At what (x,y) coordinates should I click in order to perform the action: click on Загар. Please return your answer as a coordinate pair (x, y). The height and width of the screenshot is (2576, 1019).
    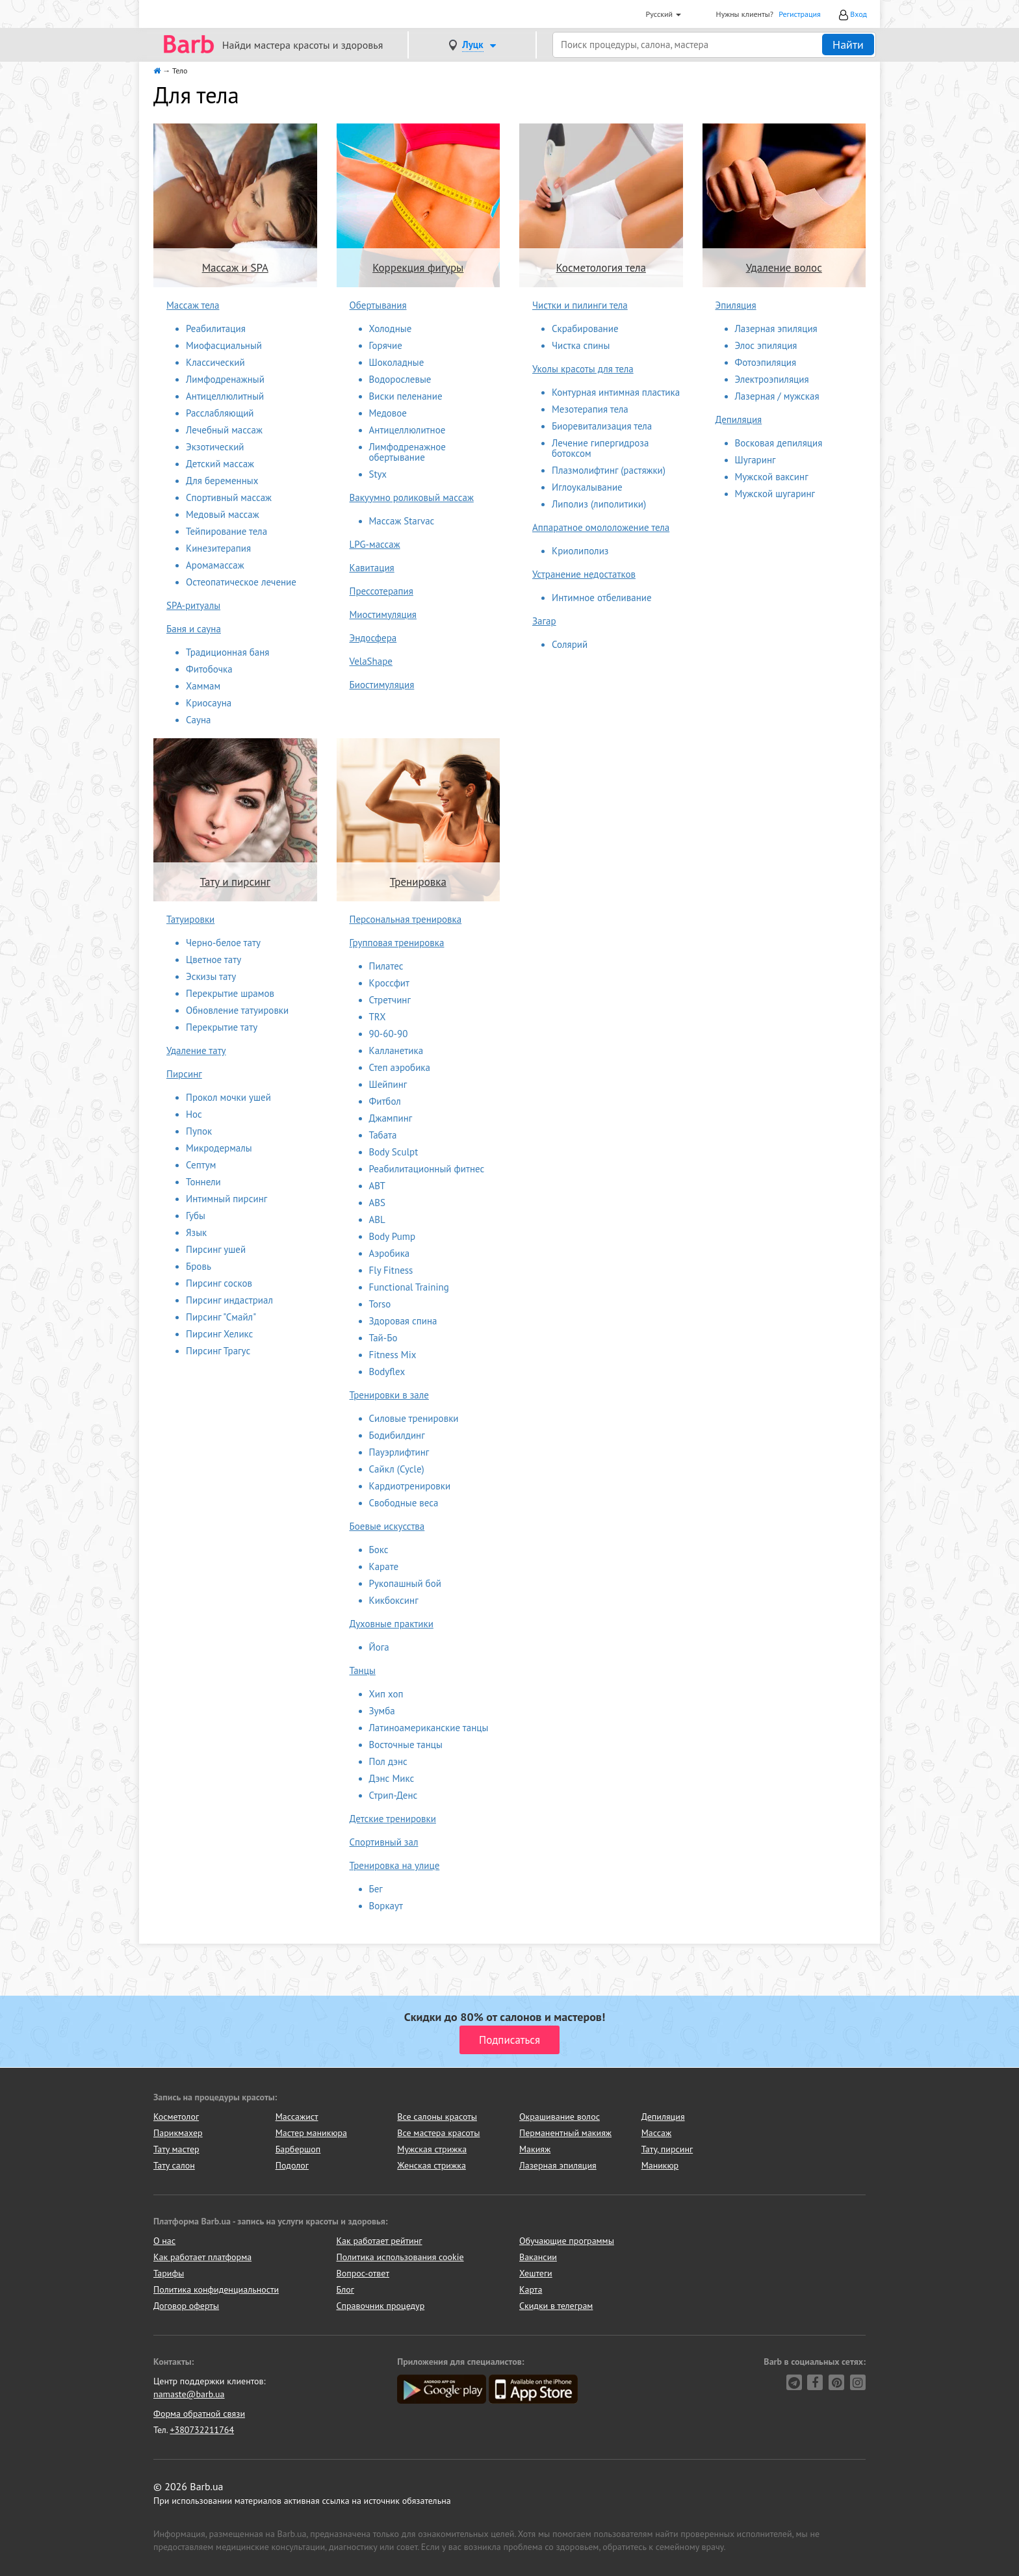
    Looking at the image, I should click on (544, 621).